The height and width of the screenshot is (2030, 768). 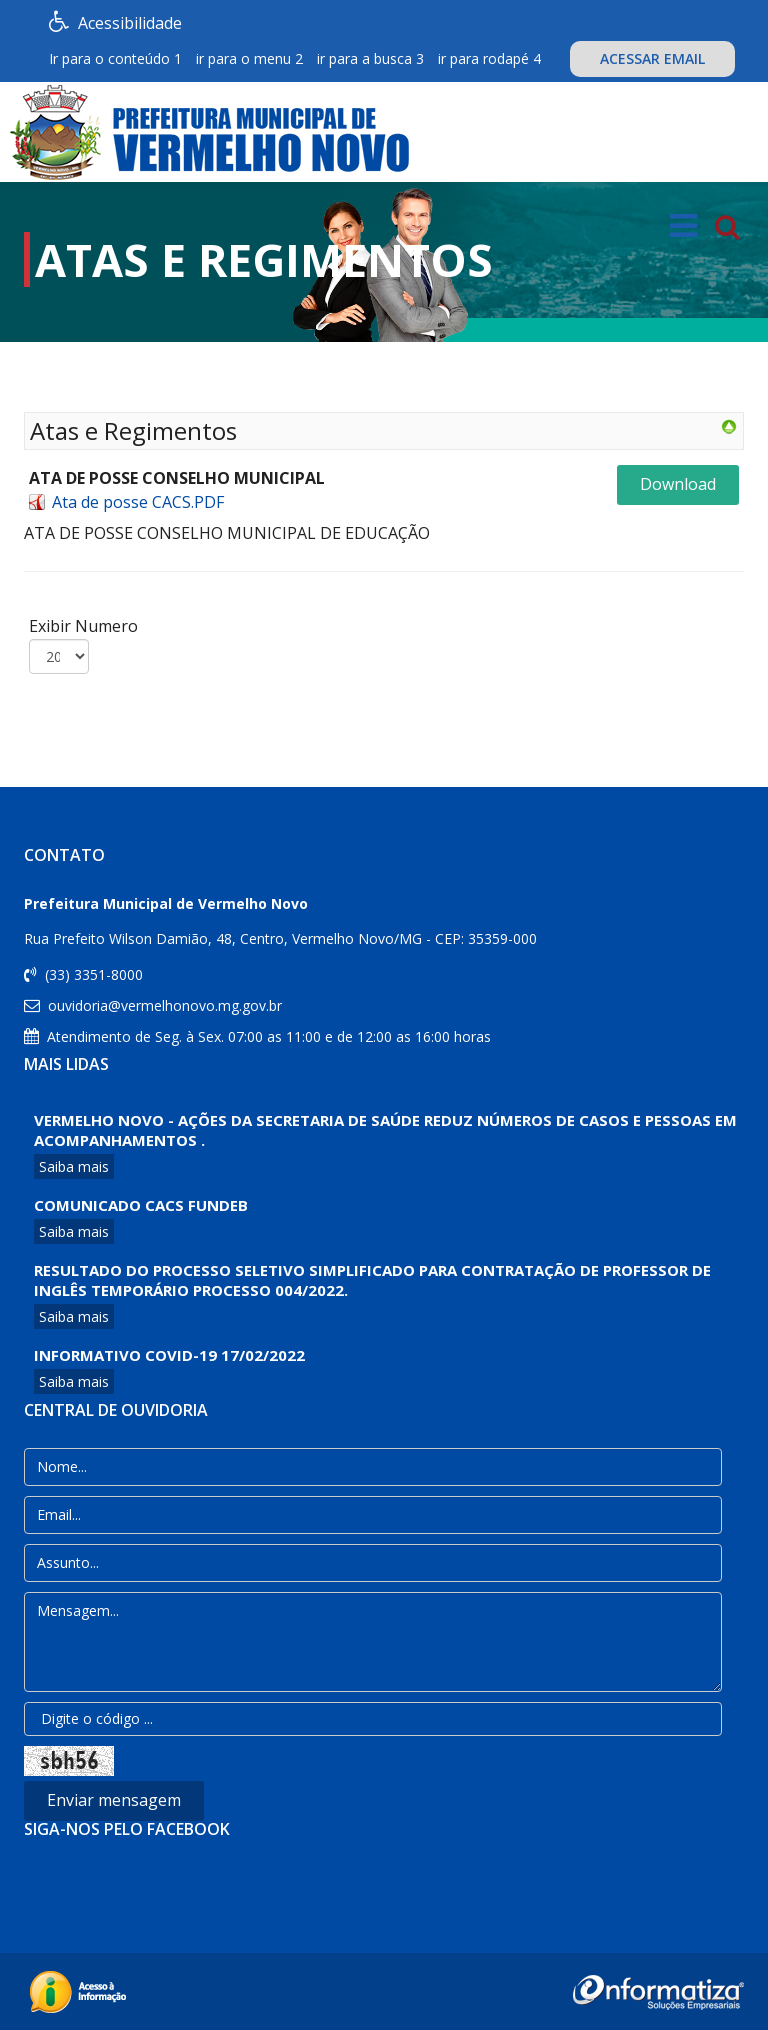 I want to click on Download, so click(x=678, y=484).